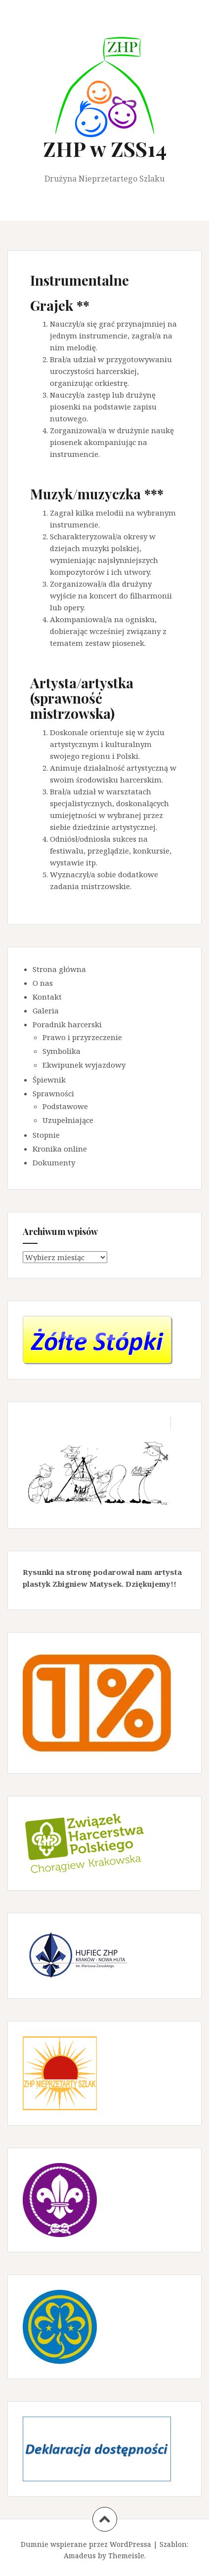 This screenshot has width=209, height=2576. Describe the element at coordinates (105, 148) in the screenshot. I see `ZHP w ZSS14` at that location.